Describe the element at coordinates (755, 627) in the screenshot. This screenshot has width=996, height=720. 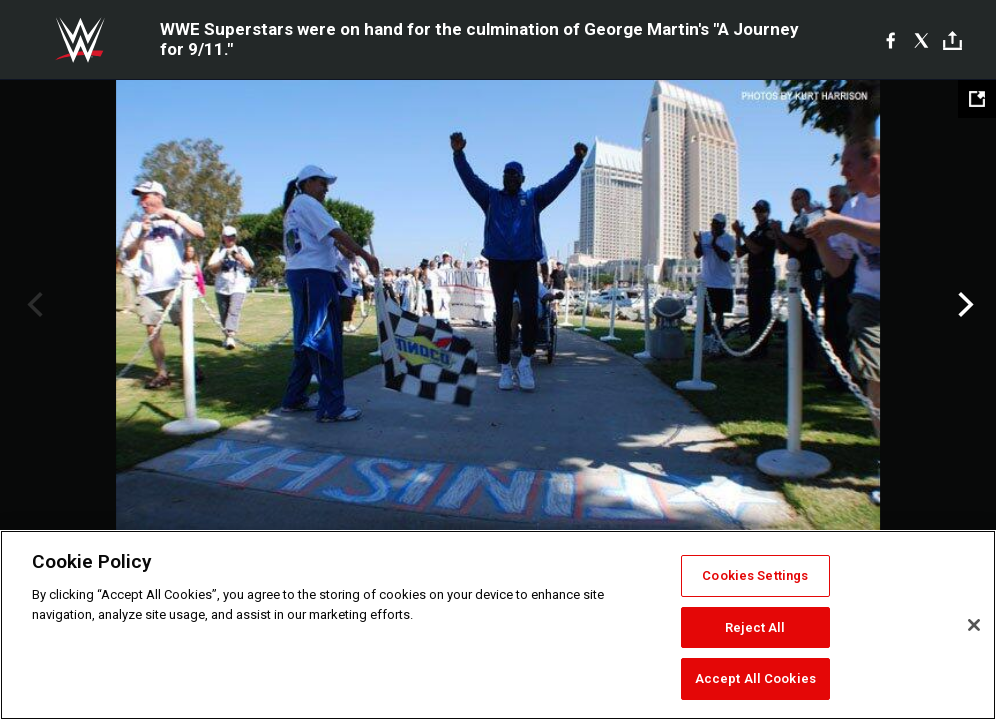
I see `Reject All` at that location.